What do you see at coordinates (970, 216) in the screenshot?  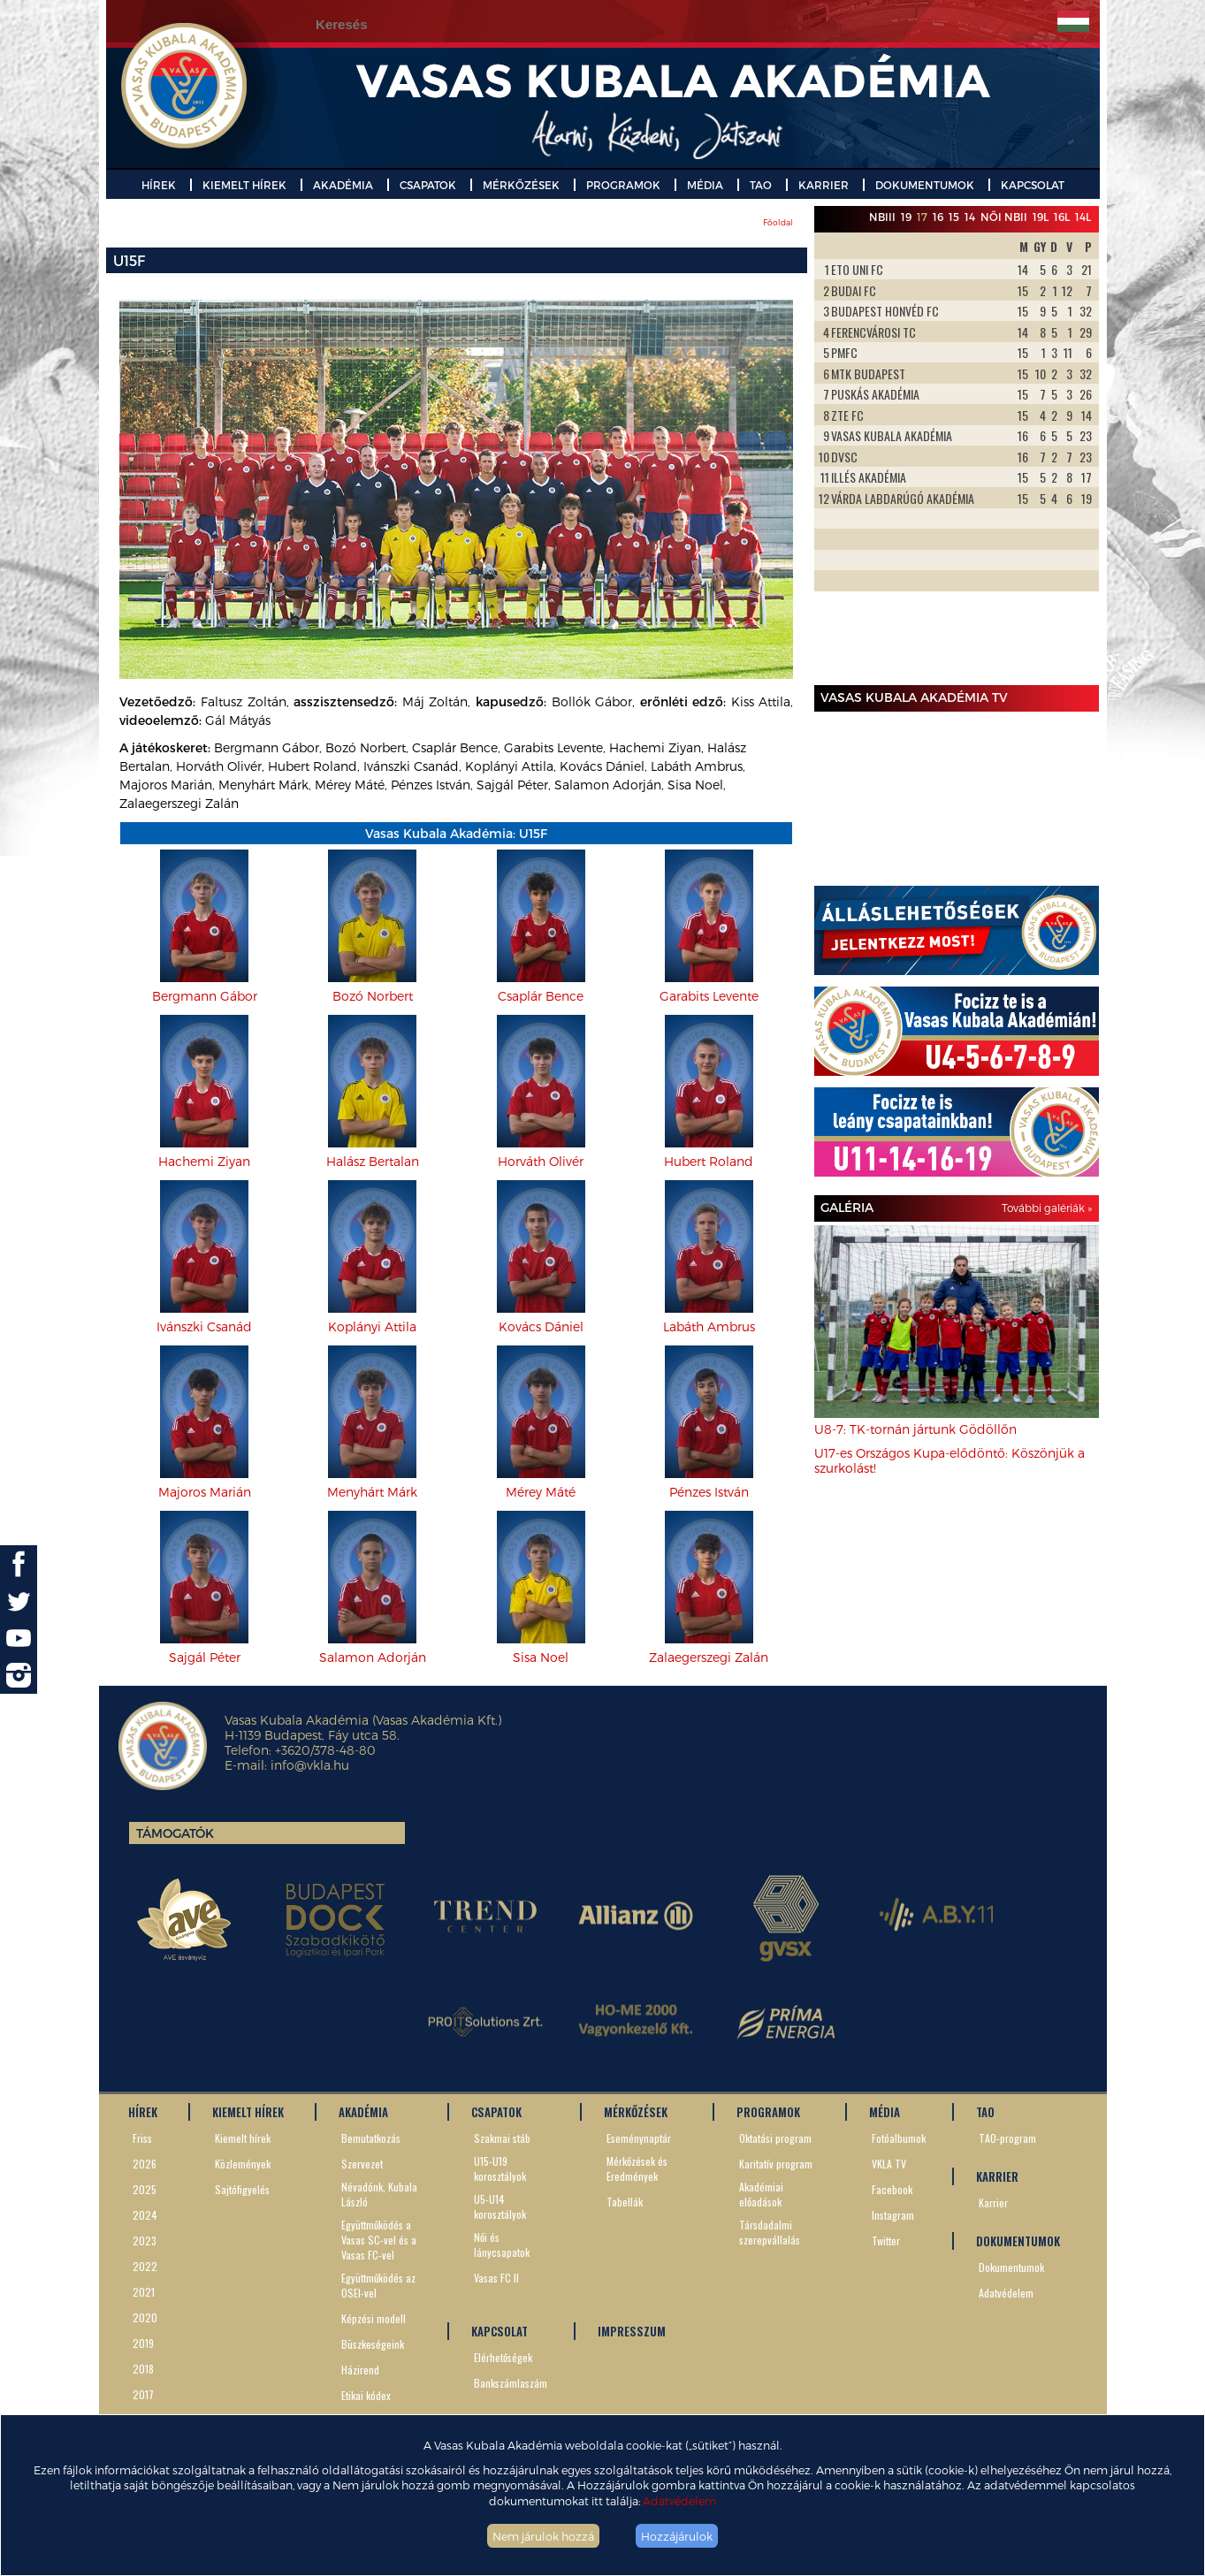 I see `14` at bounding box center [970, 216].